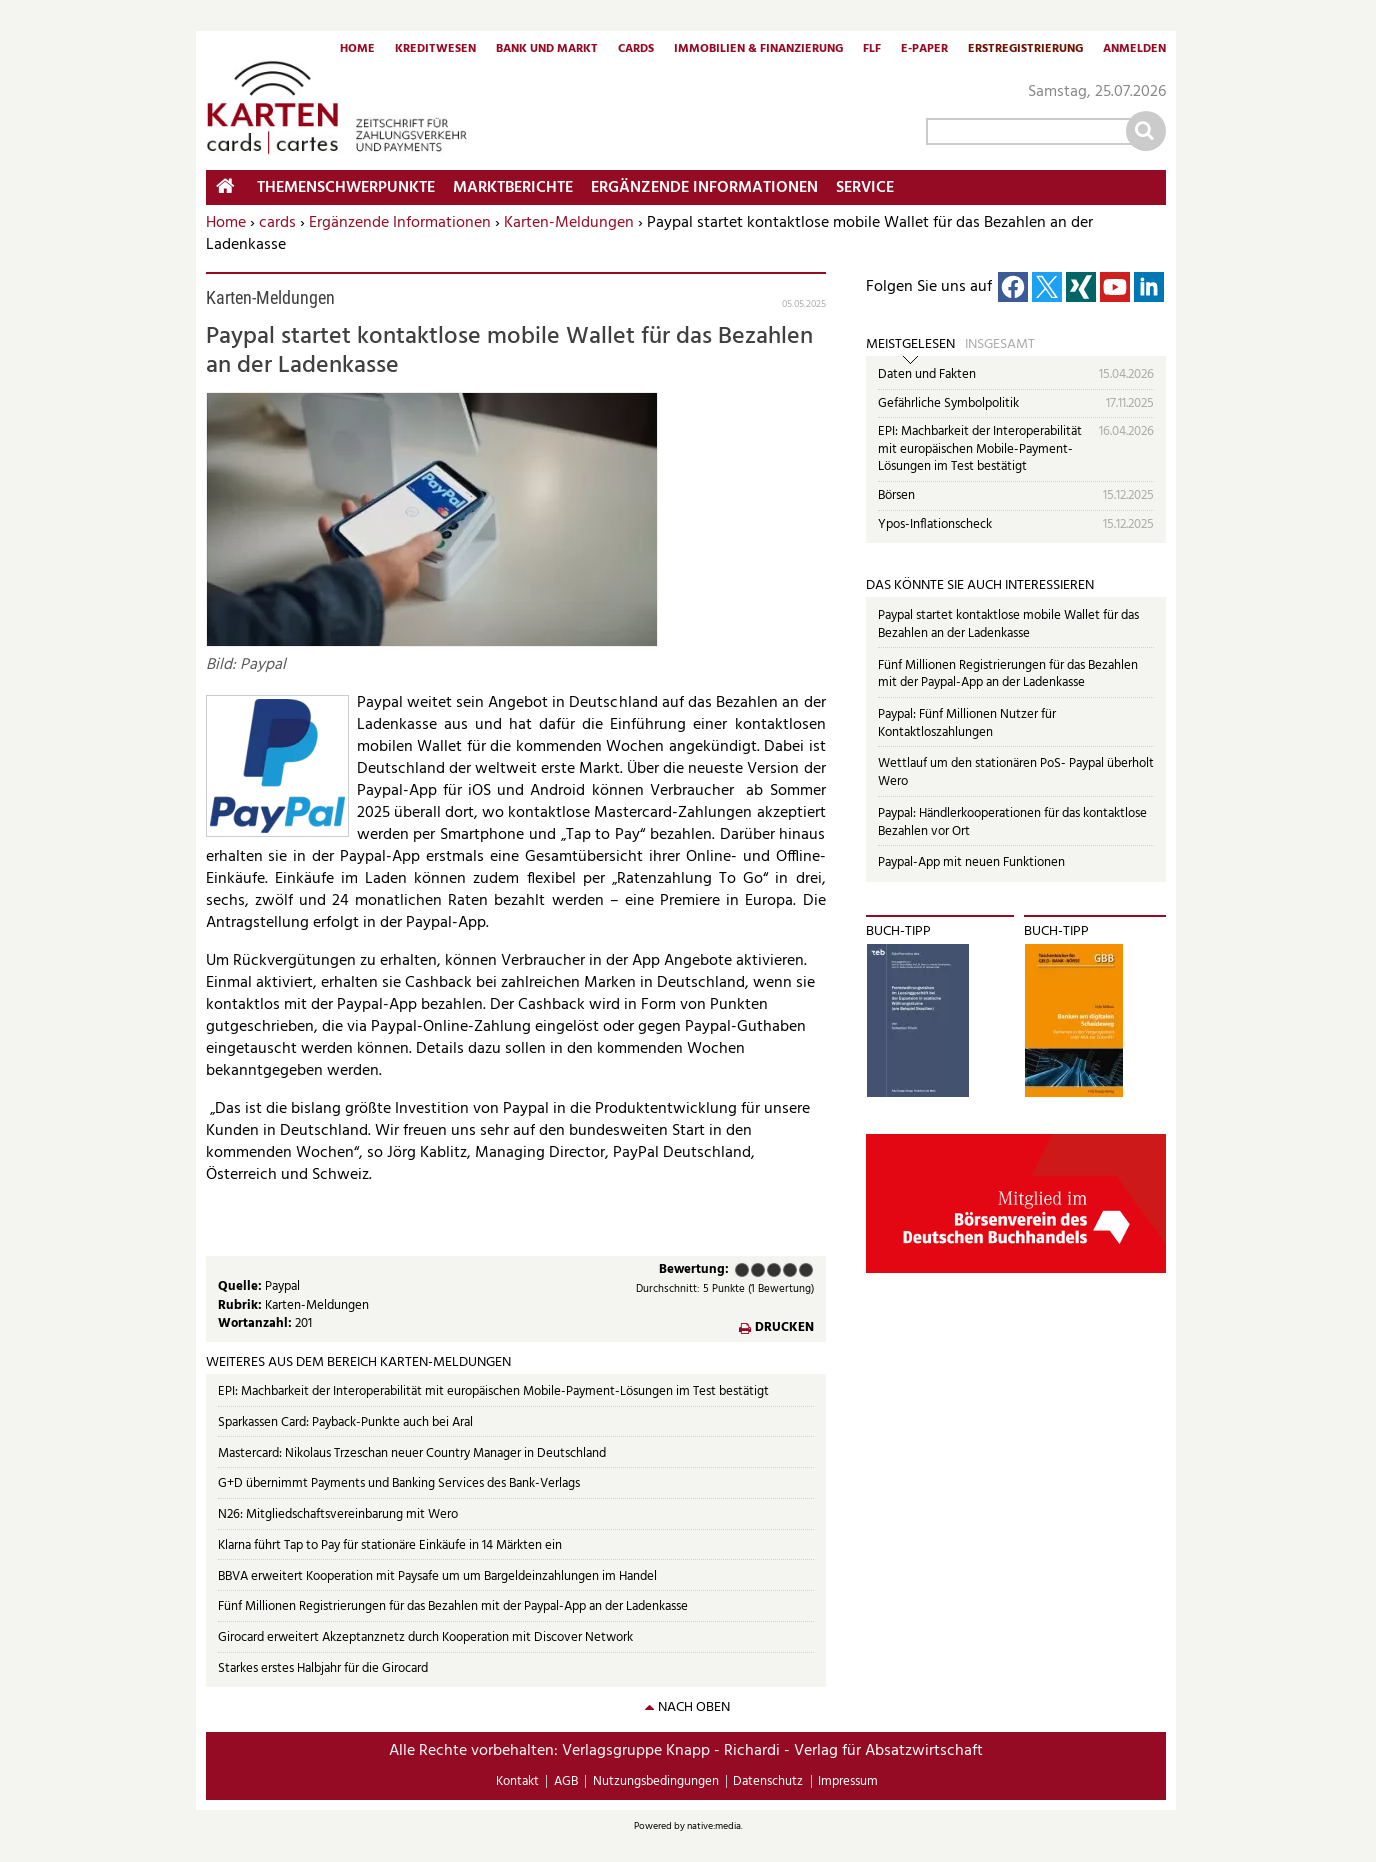 The image size is (1376, 1862). Describe the element at coordinates (1025, 50) in the screenshot. I see `Erstregistrierung` at that location.